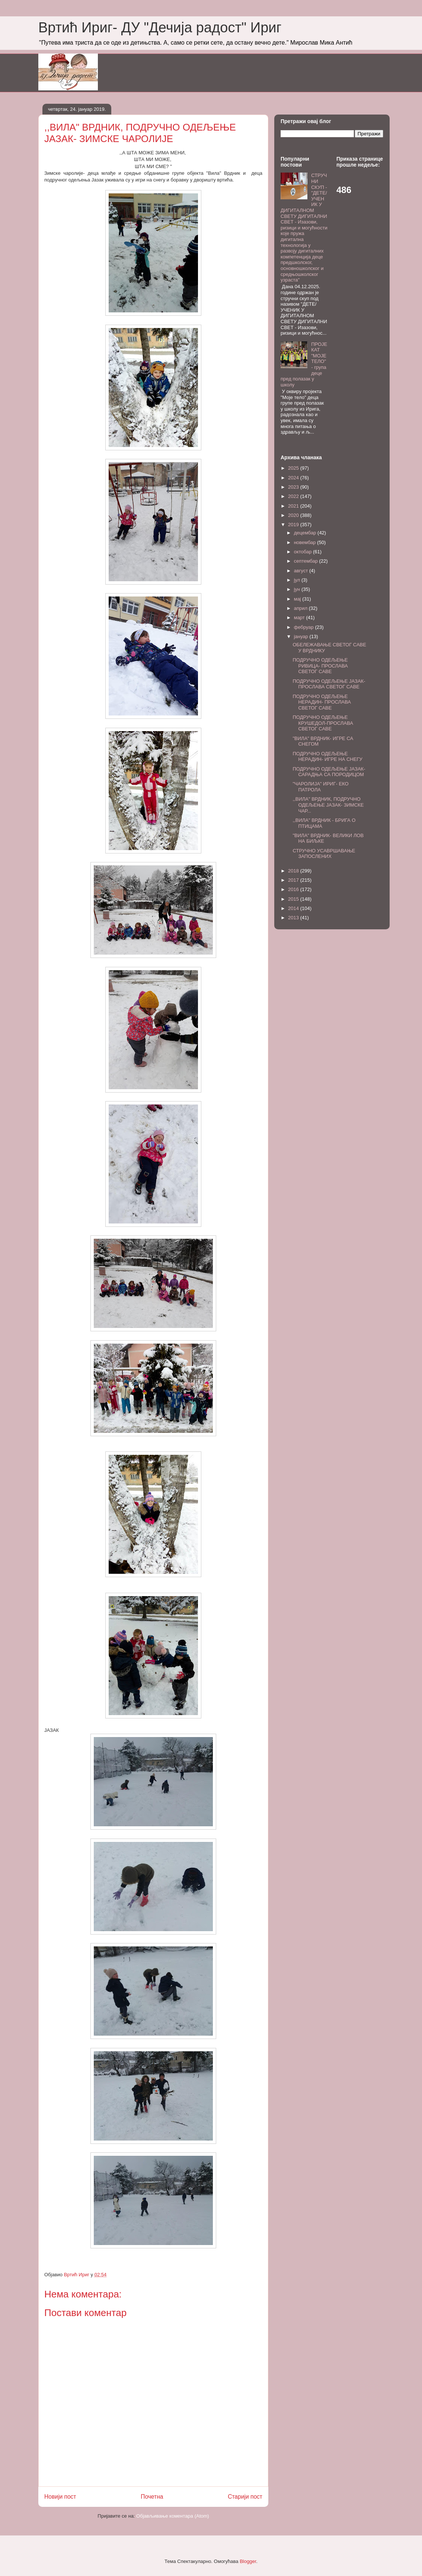 The height and width of the screenshot is (2576, 422). I want to click on 2017, so click(294, 880).